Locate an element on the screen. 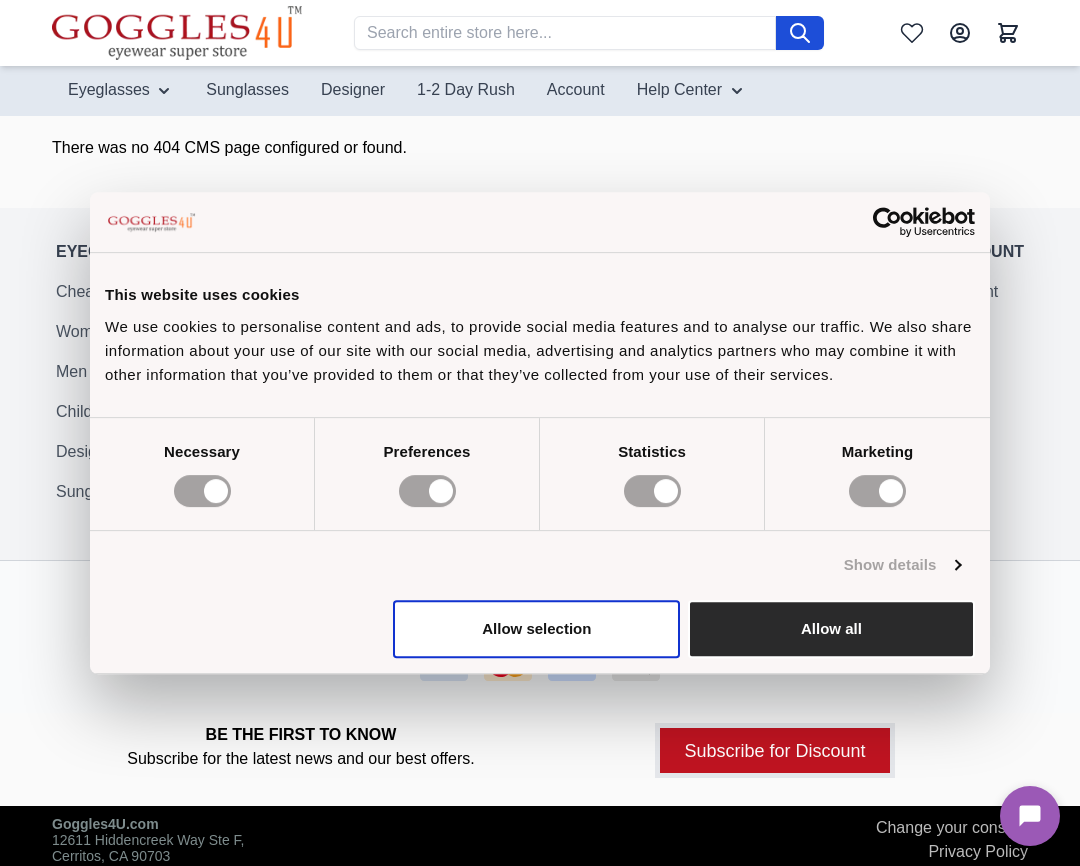  [Search] is located at coordinates (800, 33).